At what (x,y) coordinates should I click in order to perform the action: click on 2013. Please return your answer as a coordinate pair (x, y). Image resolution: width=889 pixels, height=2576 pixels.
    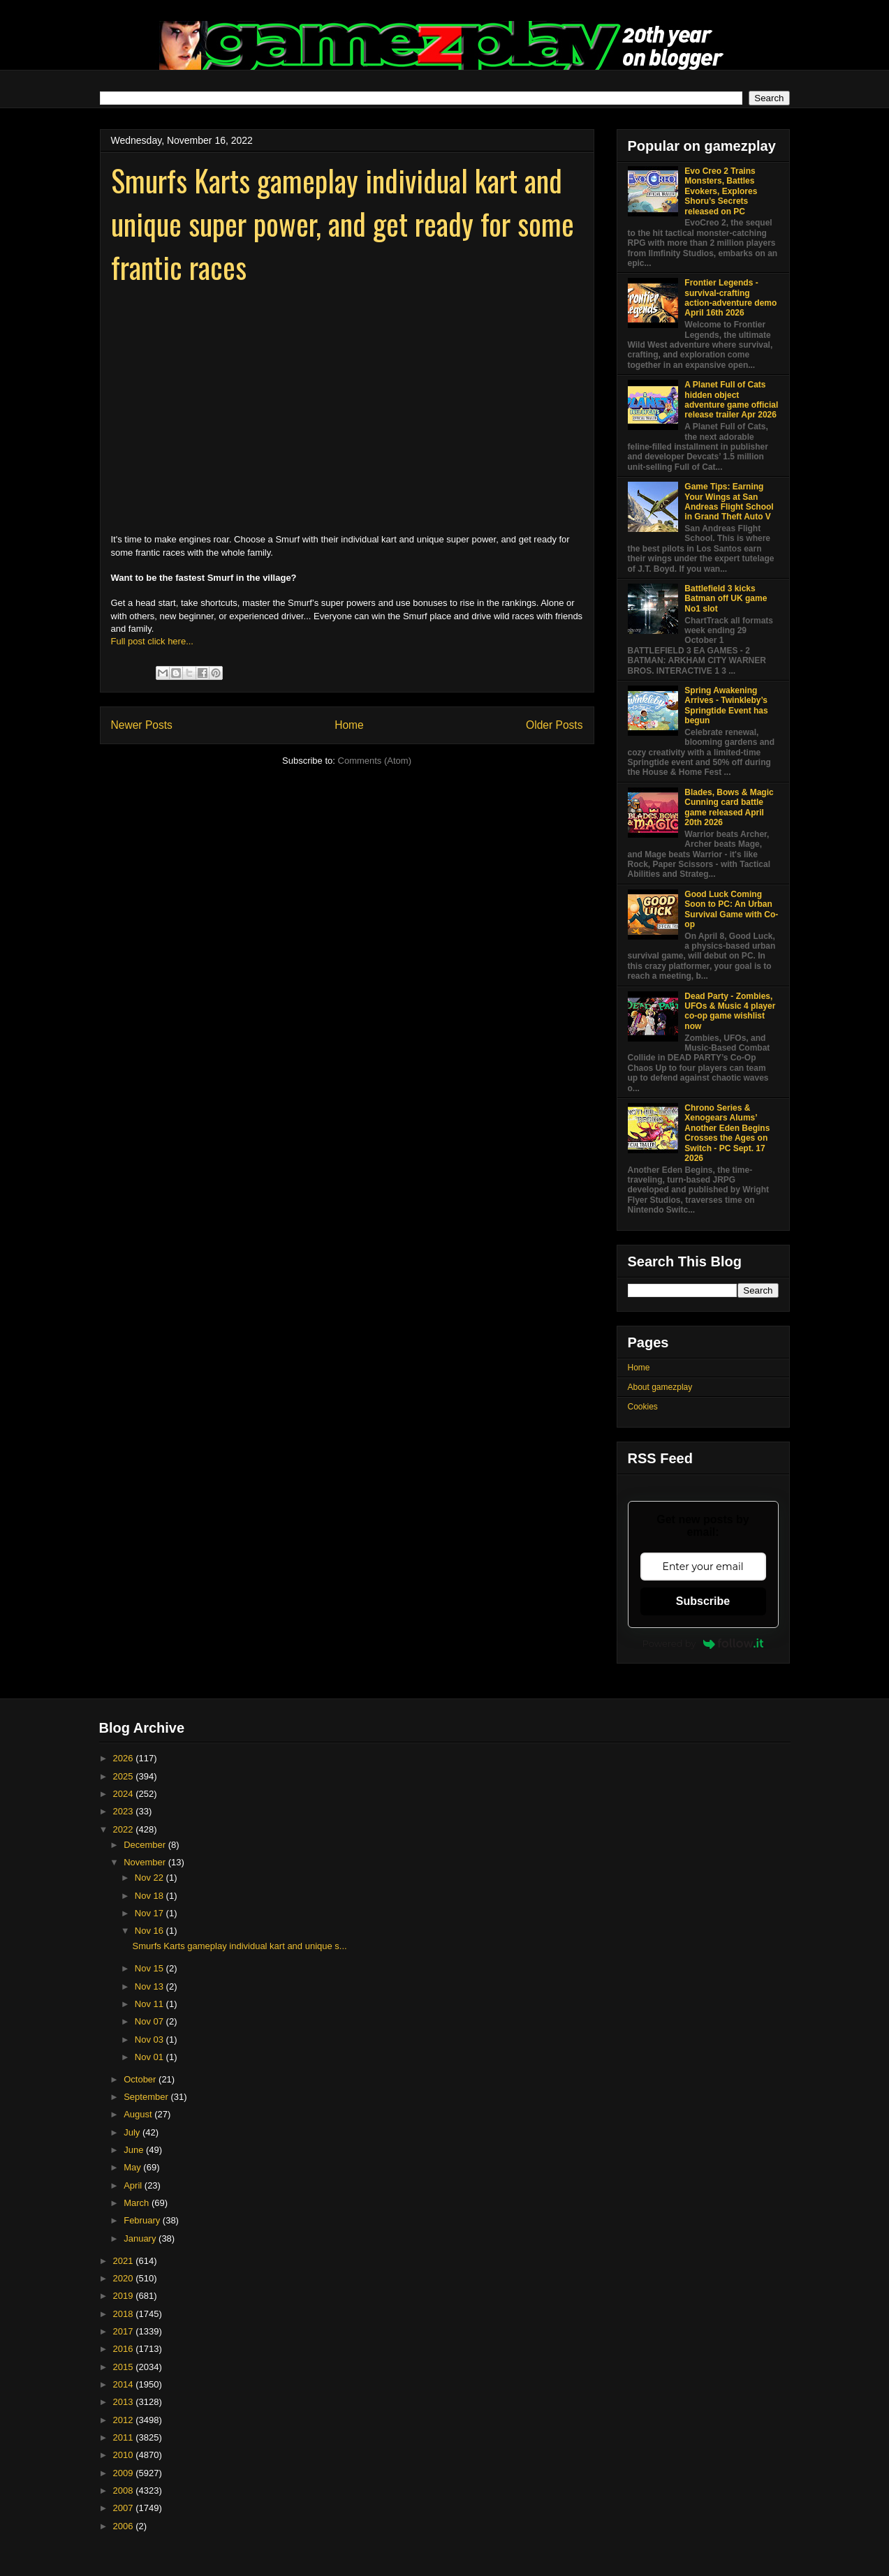
    Looking at the image, I should click on (124, 2402).